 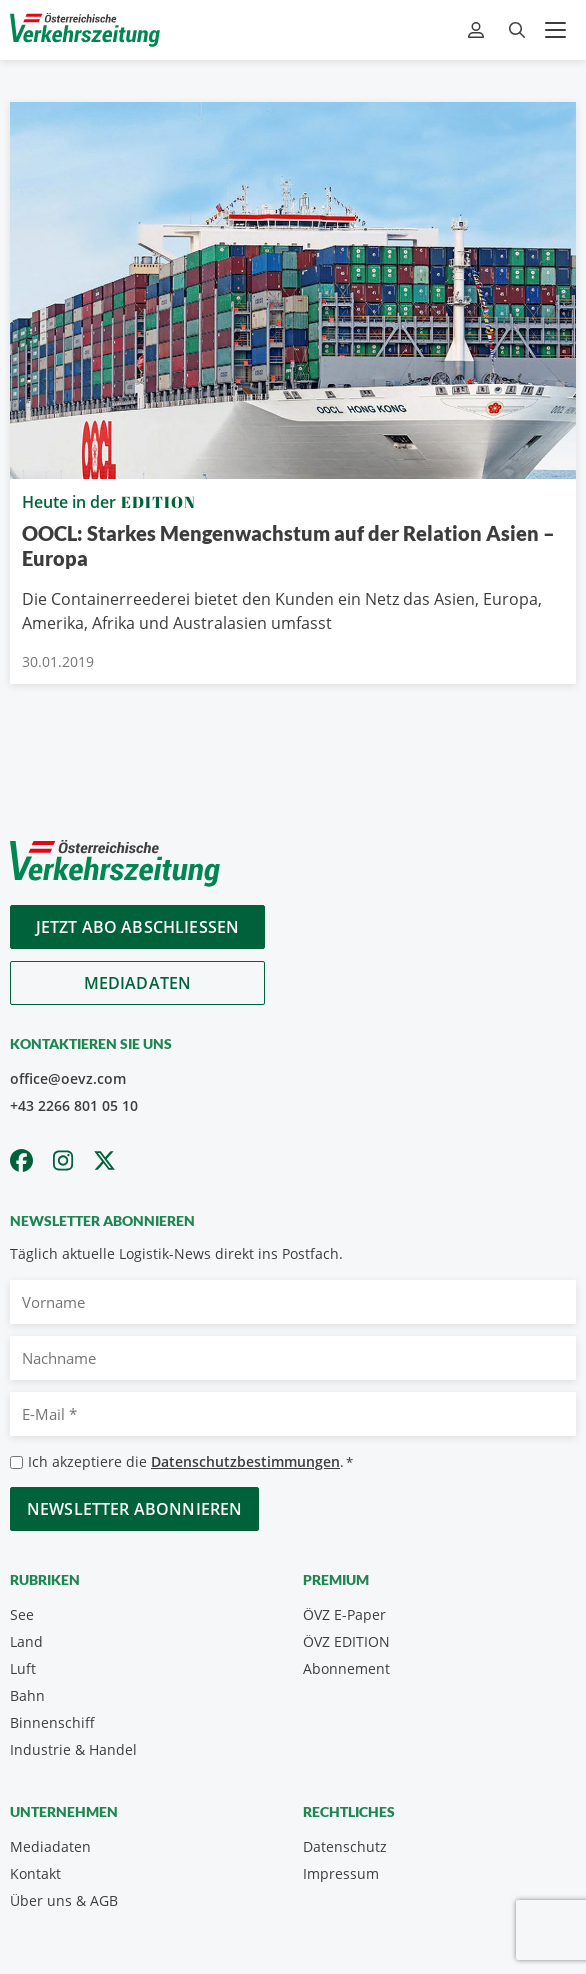 I want to click on Land, so click(x=26, y=1641).